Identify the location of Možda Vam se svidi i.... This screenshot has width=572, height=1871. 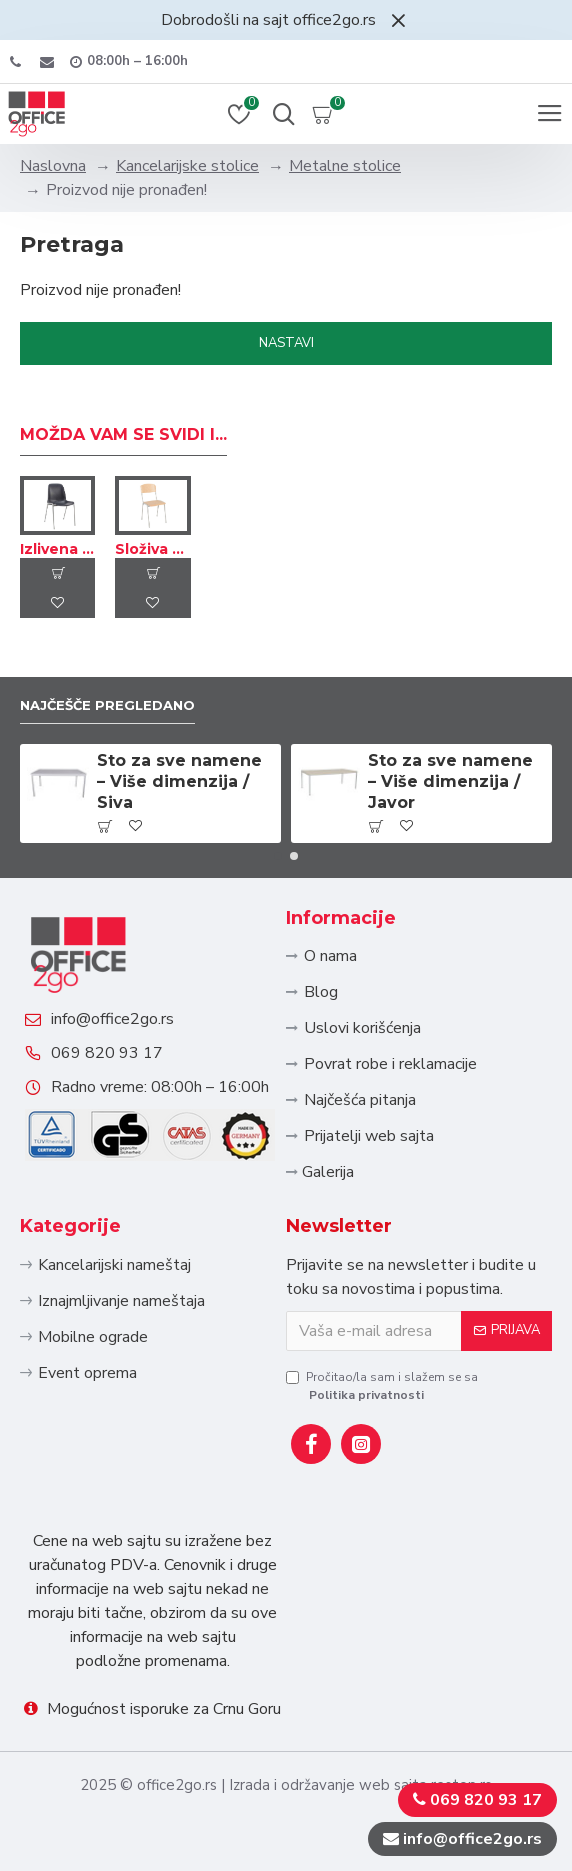
(123, 434).